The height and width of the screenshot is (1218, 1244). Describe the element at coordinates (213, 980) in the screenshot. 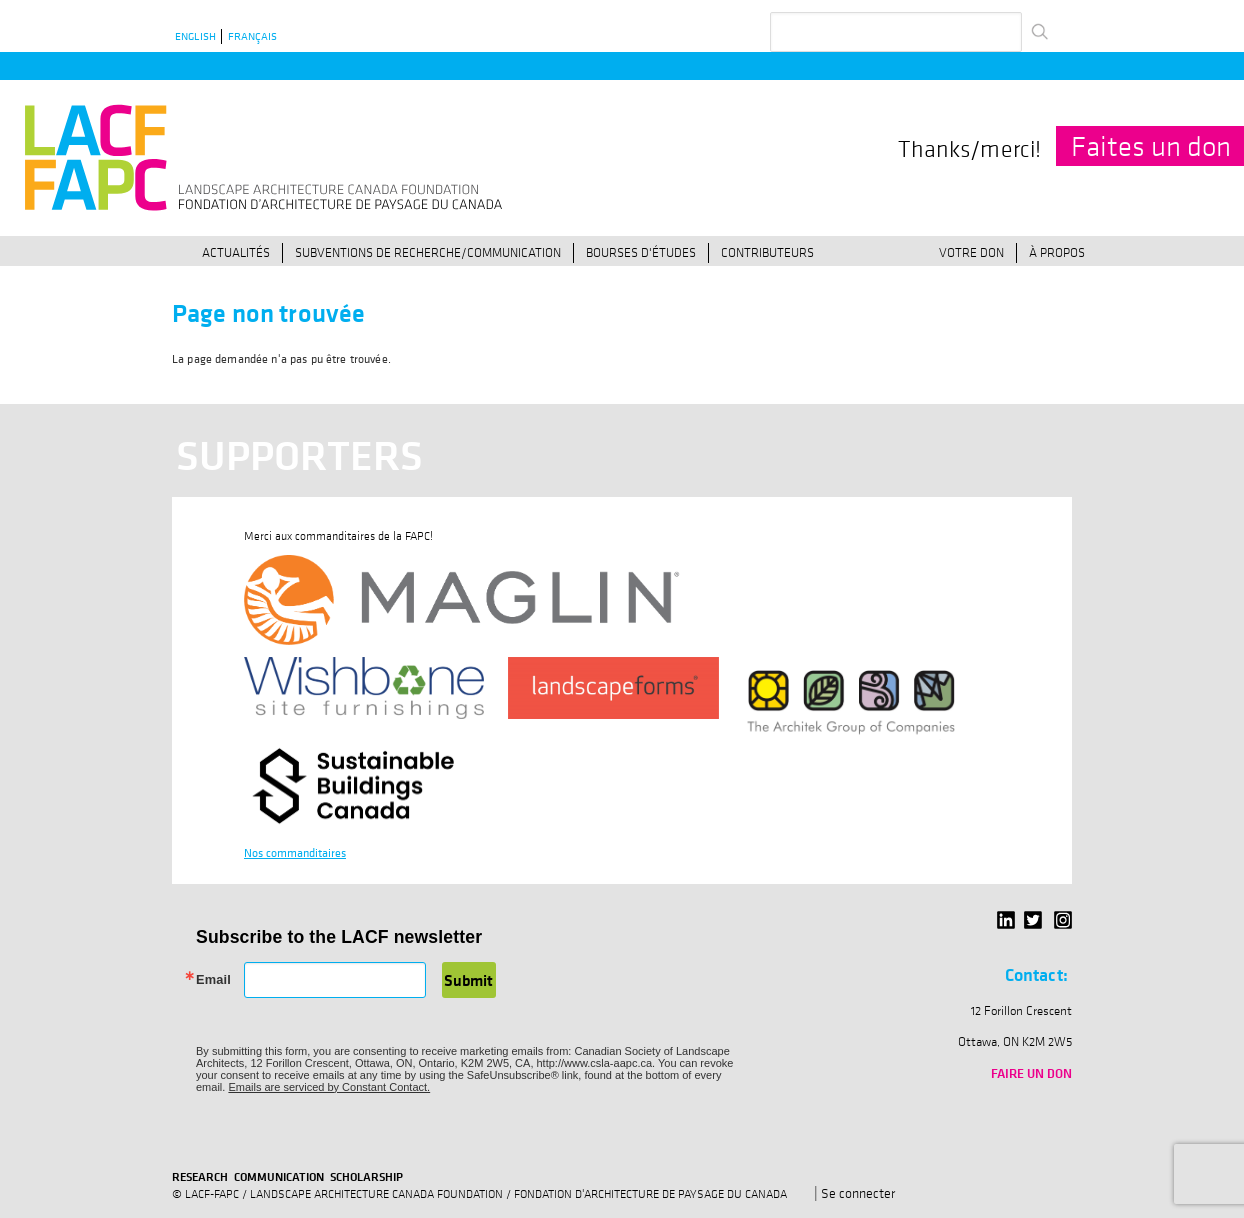

I see `Email` at that location.